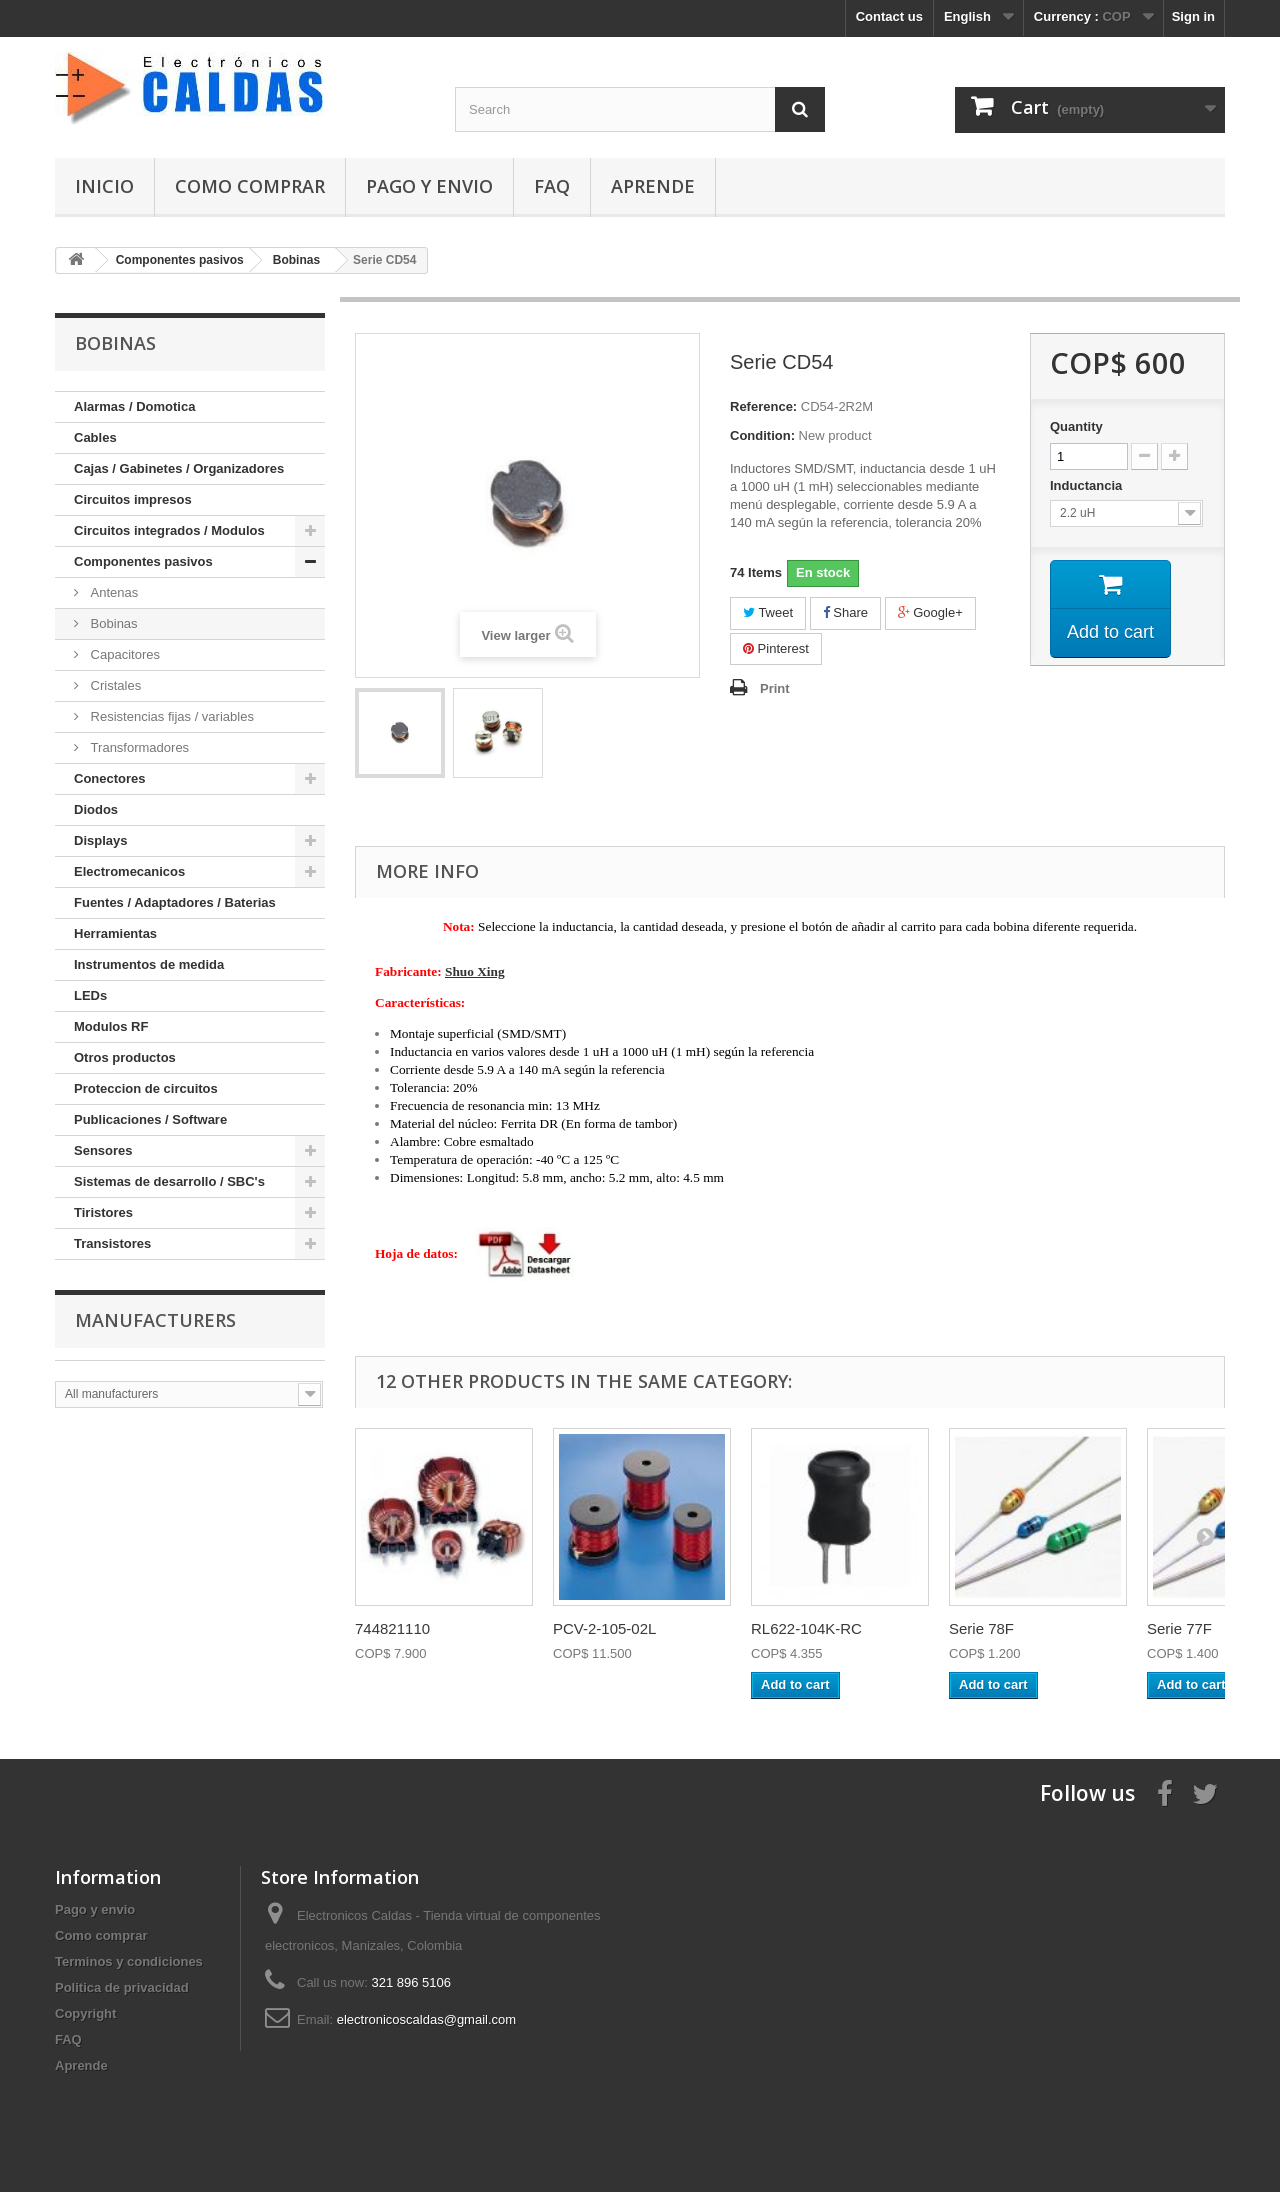  Describe the element at coordinates (392, 1628) in the screenshot. I see `744821110` at that location.